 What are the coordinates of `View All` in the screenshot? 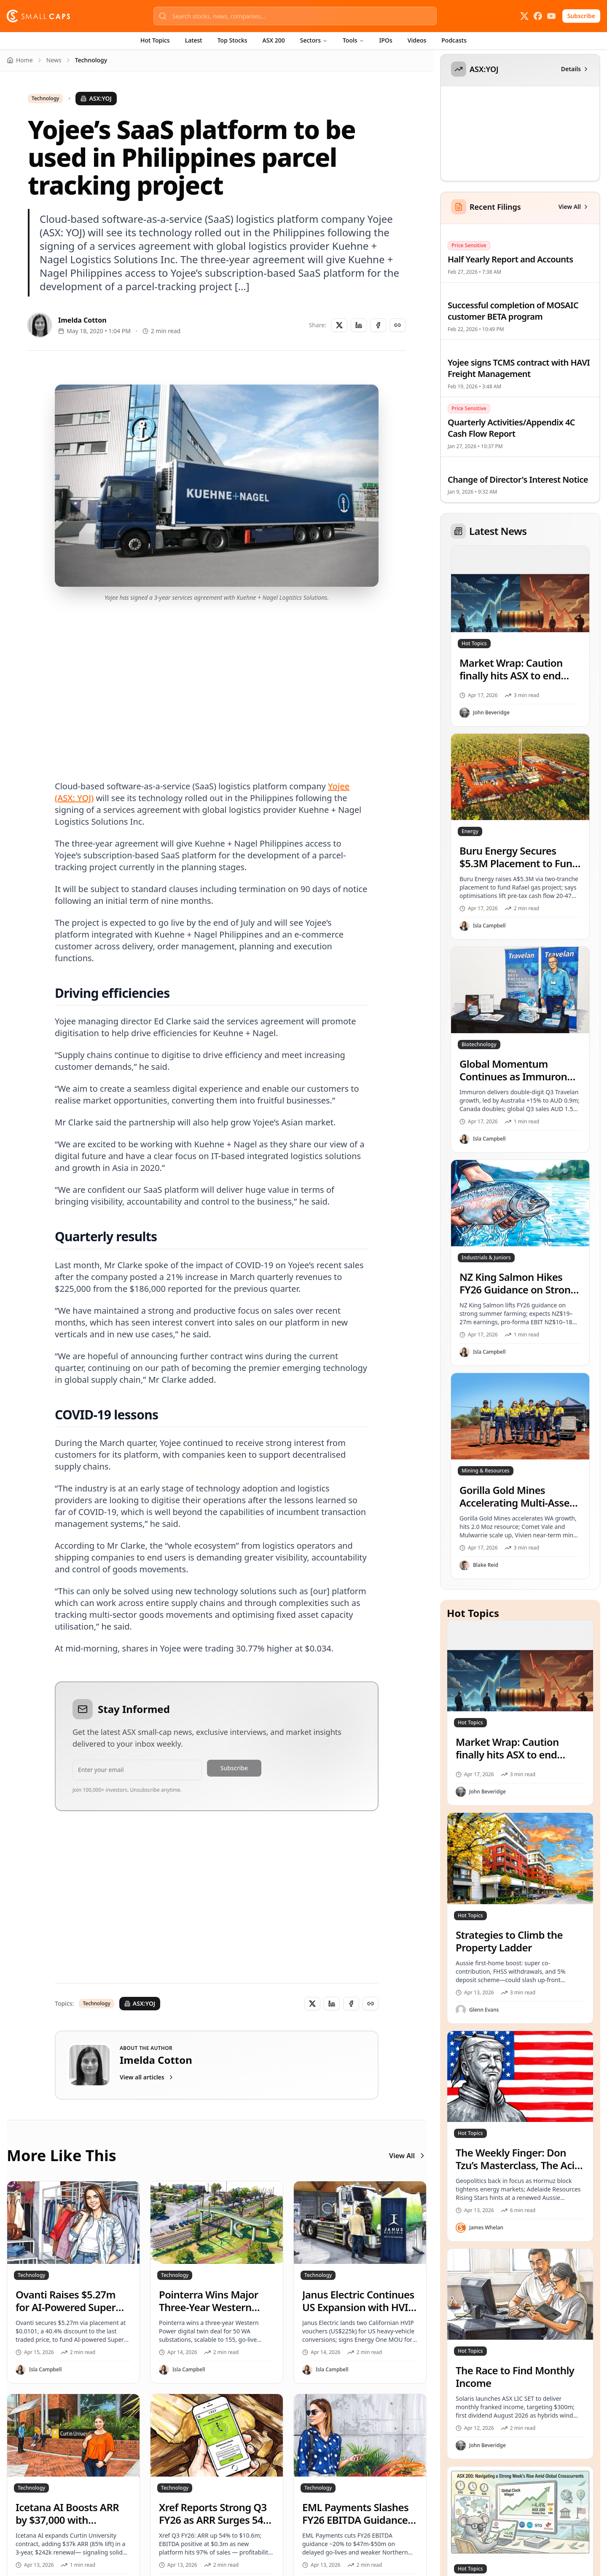 It's located at (408, 2155).